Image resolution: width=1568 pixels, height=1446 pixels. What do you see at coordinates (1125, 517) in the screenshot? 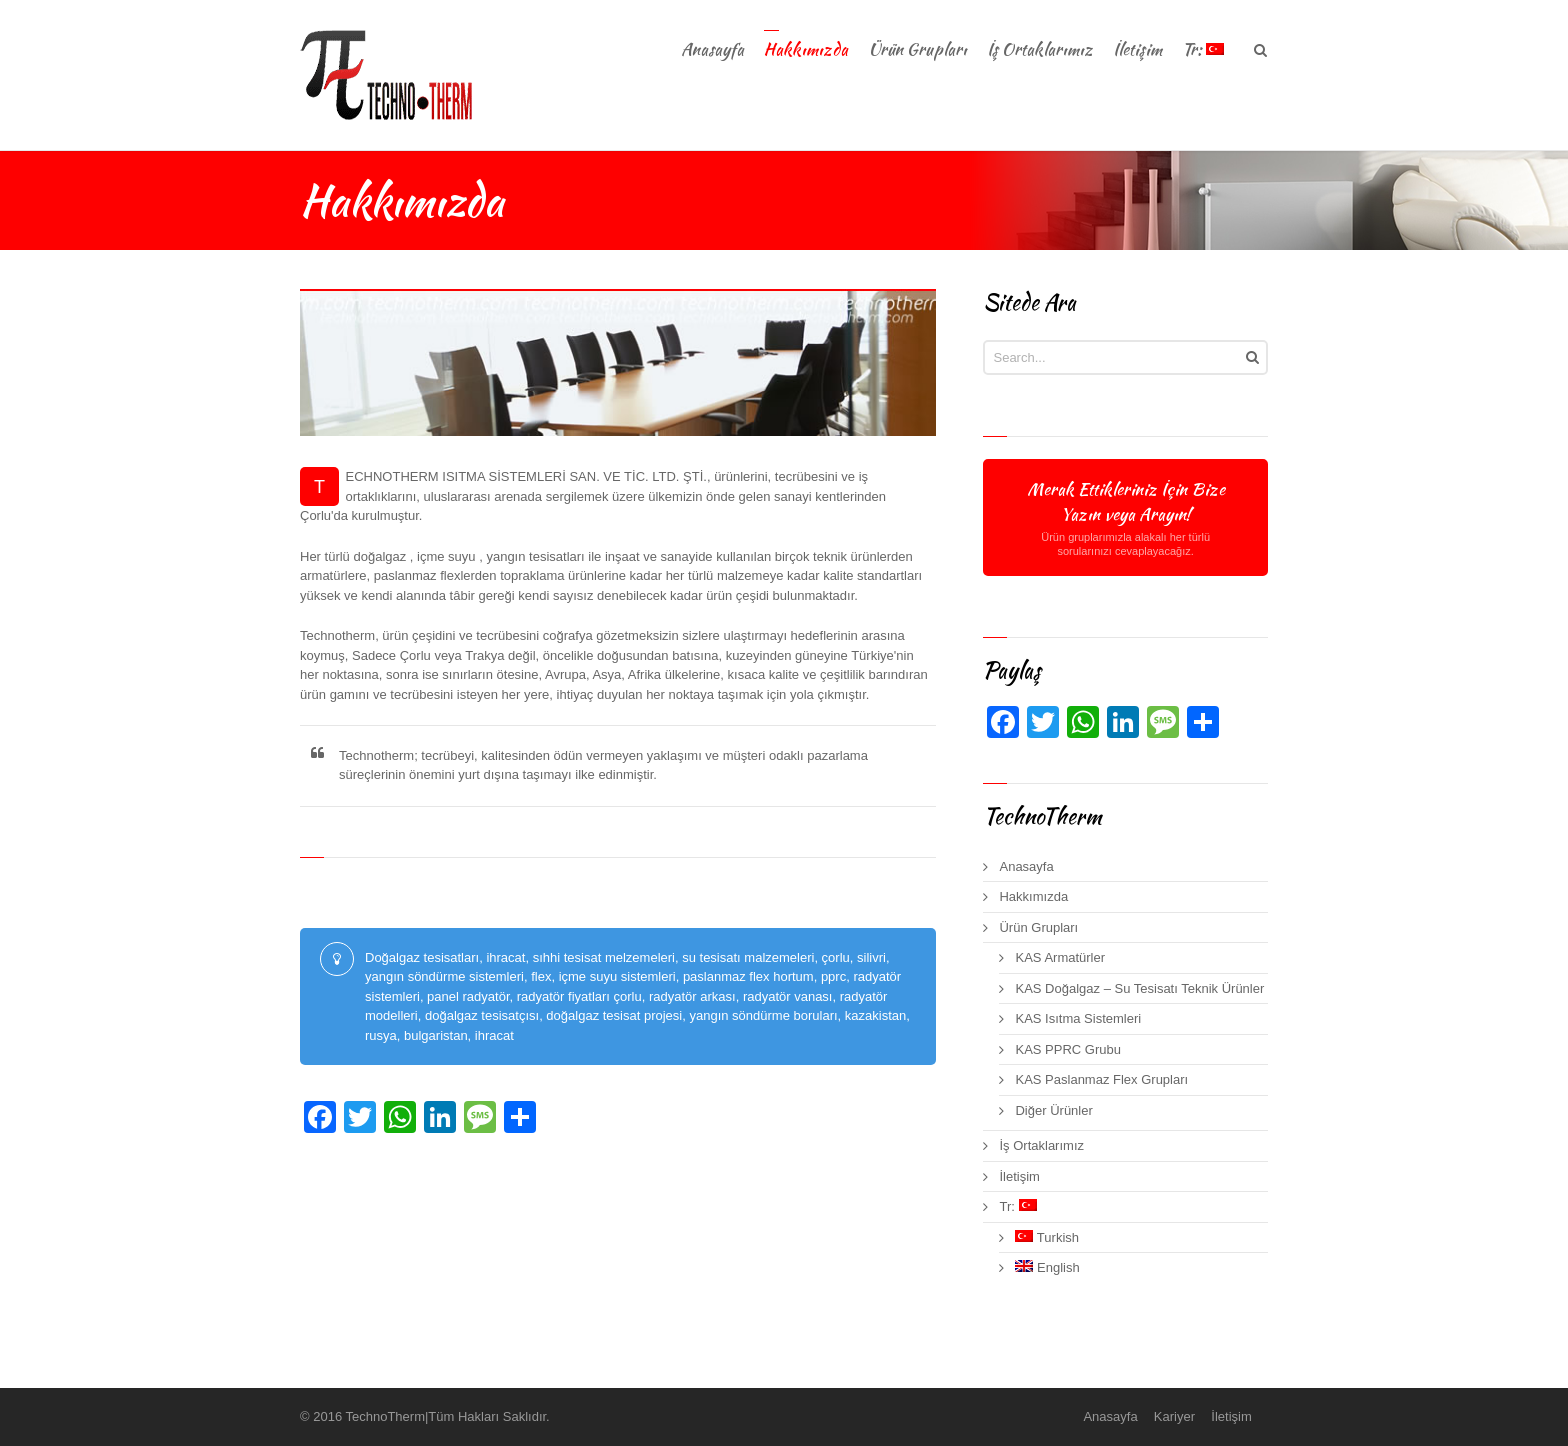
I see `Merak Ettikleriniz İçin Bize Yazın veya Arayın!` at bounding box center [1125, 517].